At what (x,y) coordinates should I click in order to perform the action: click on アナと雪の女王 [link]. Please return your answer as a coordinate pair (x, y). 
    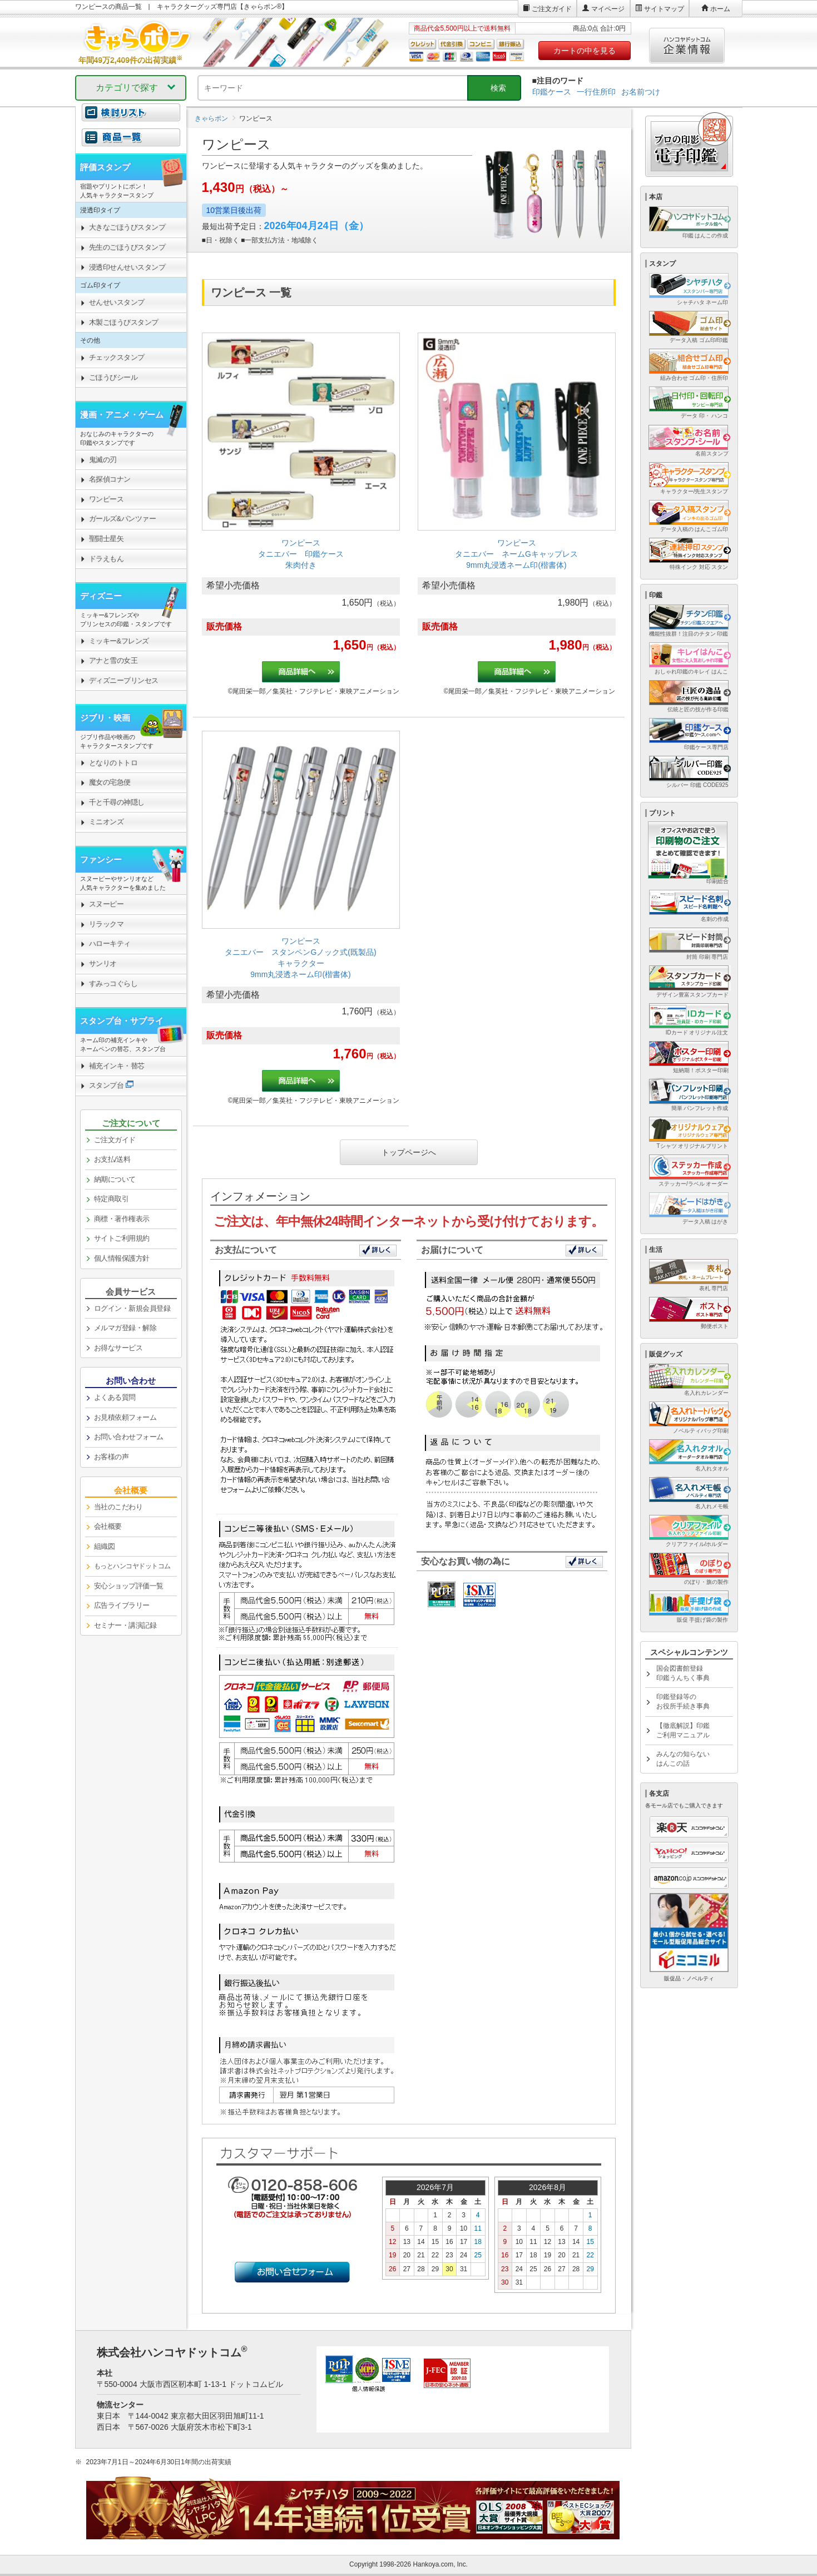
    Looking at the image, I should click on (113, 660).